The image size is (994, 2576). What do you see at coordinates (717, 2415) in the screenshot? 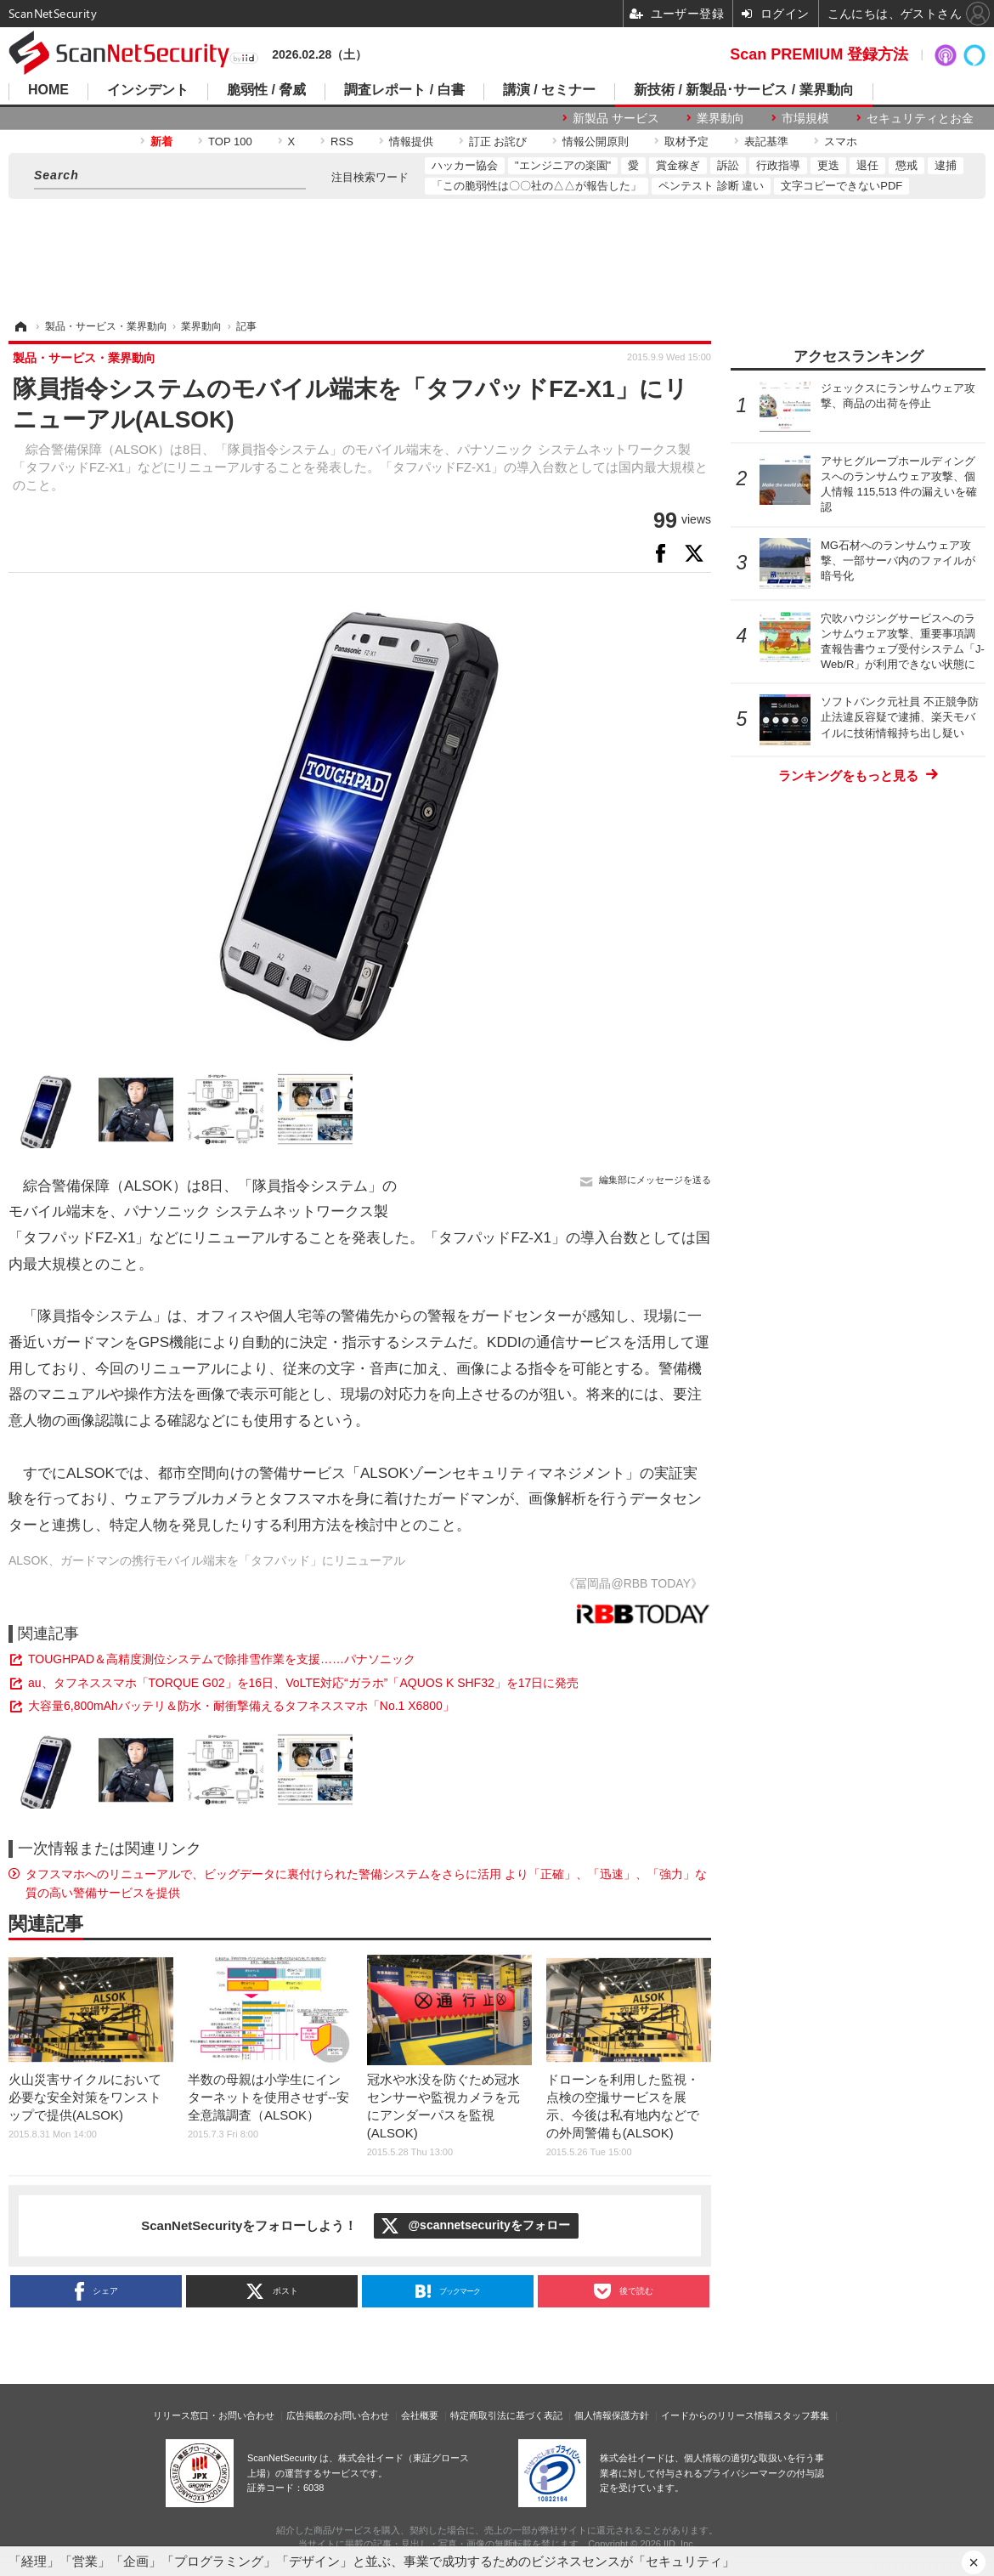
I see `イードからのリリース情報` at bounding box center [717, 2415].